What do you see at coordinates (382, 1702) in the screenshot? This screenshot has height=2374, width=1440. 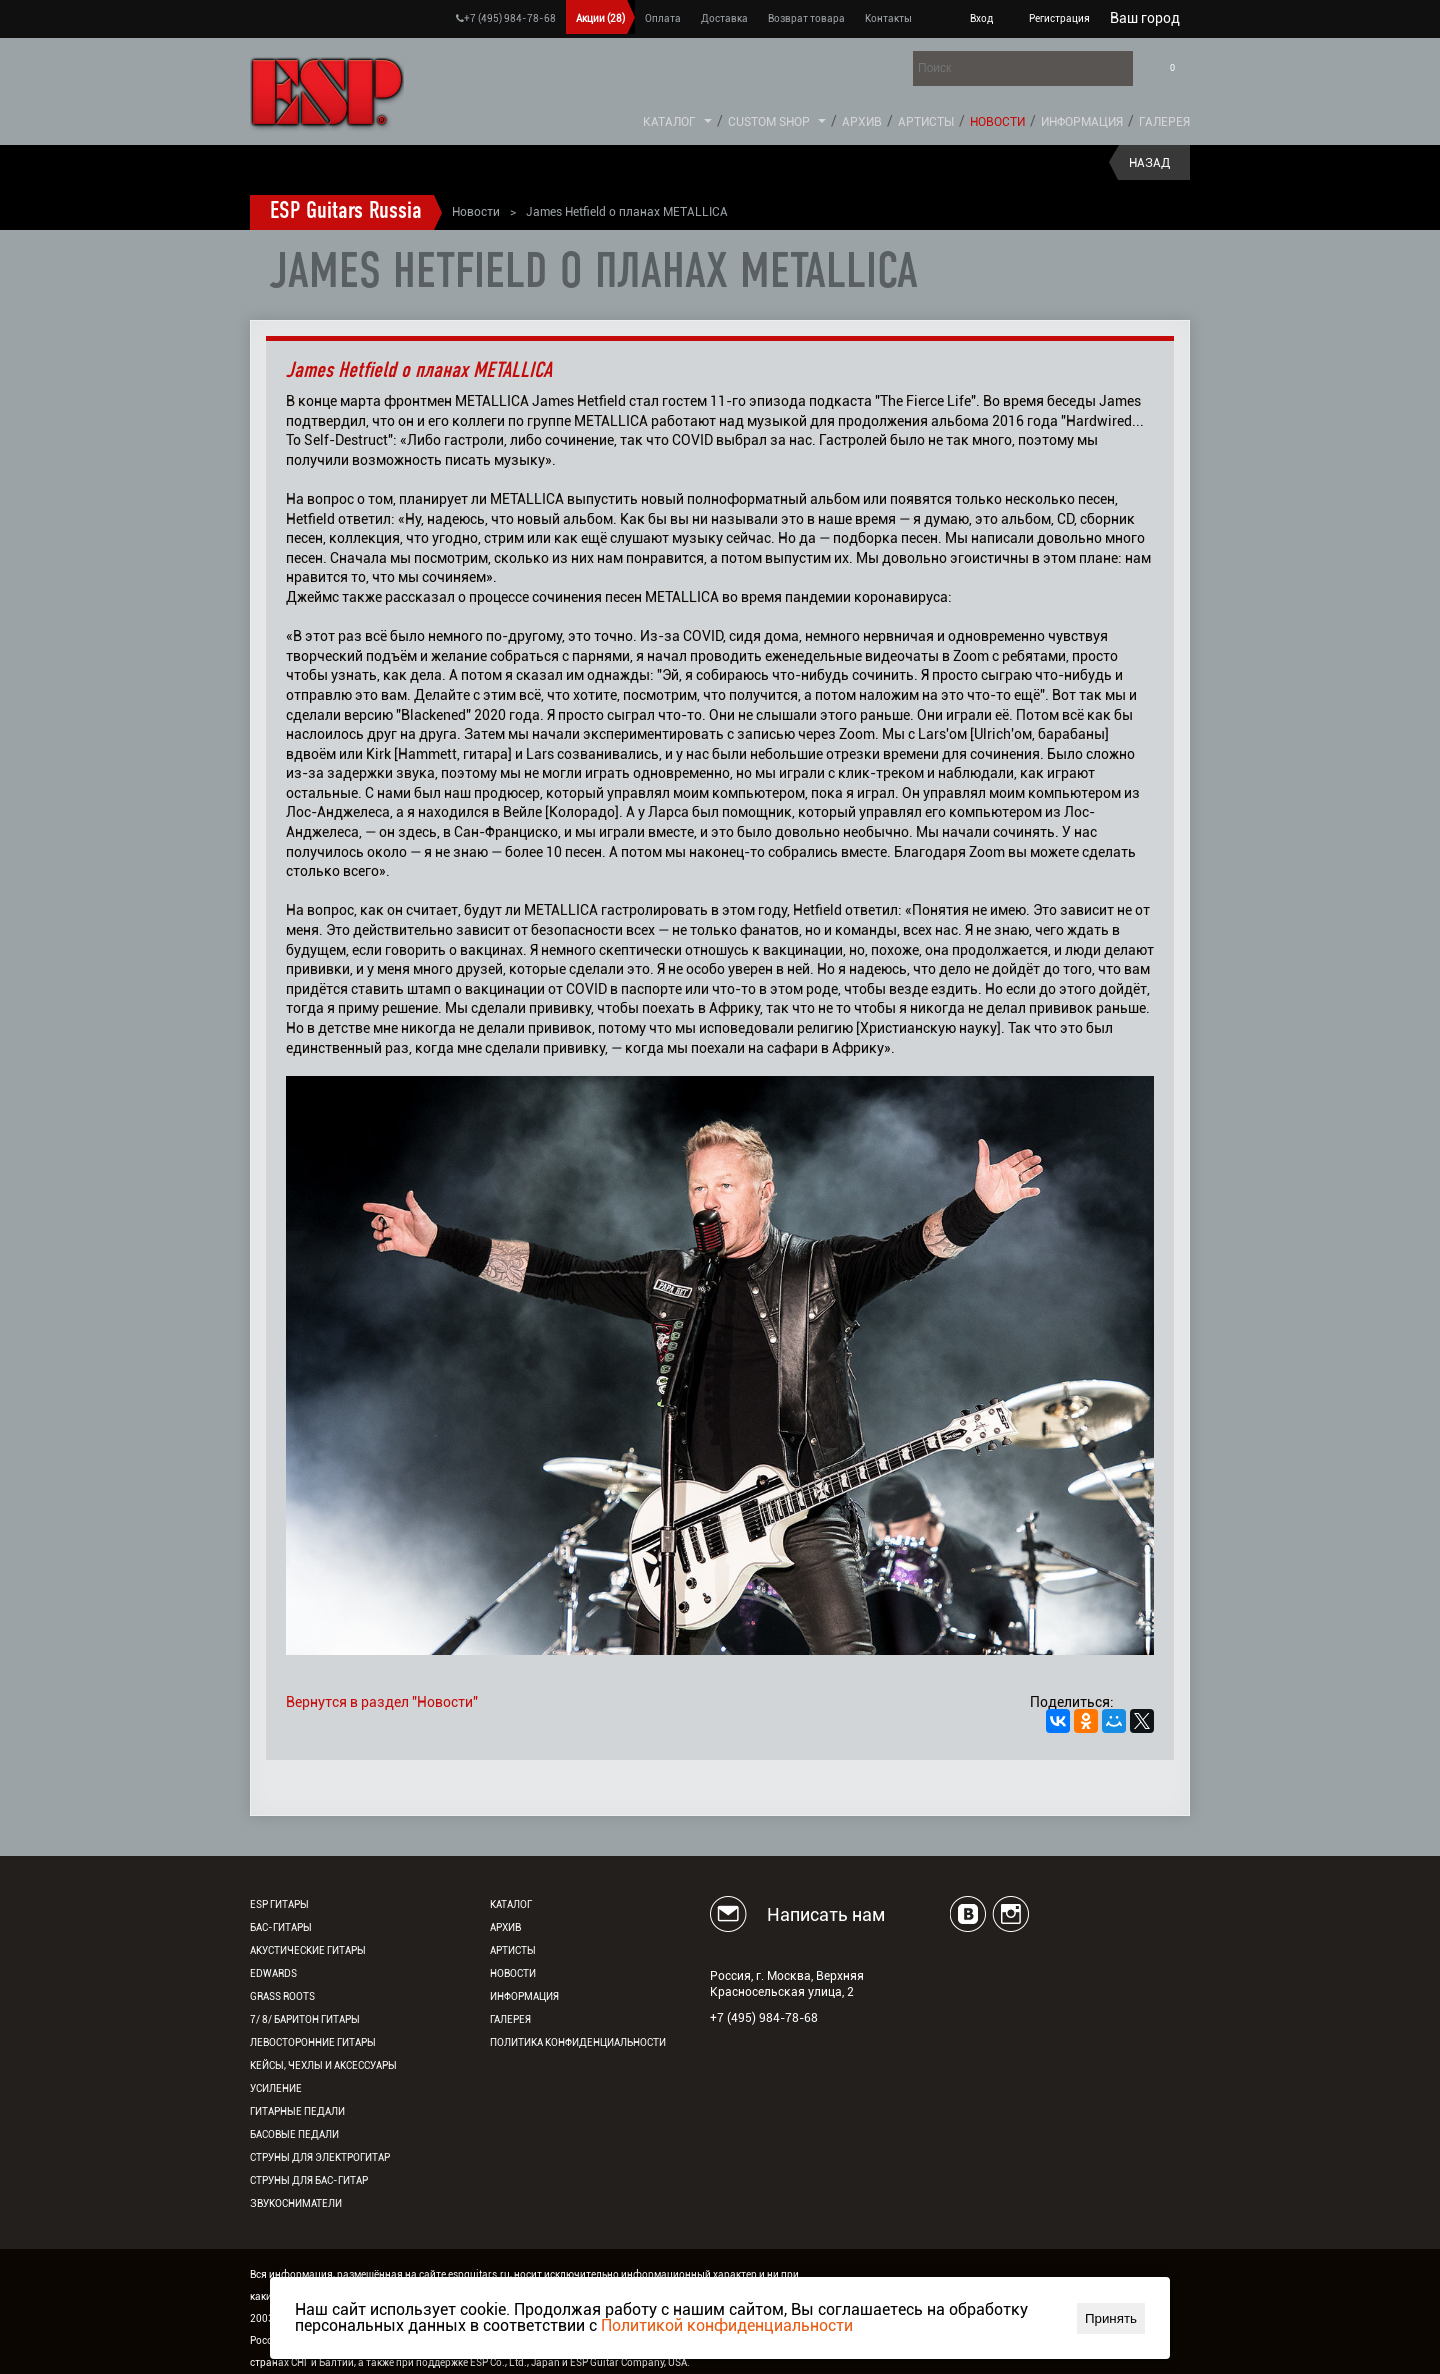 I see `Вернутся в раздел "Новости"` at bounding box center [382, 1702].